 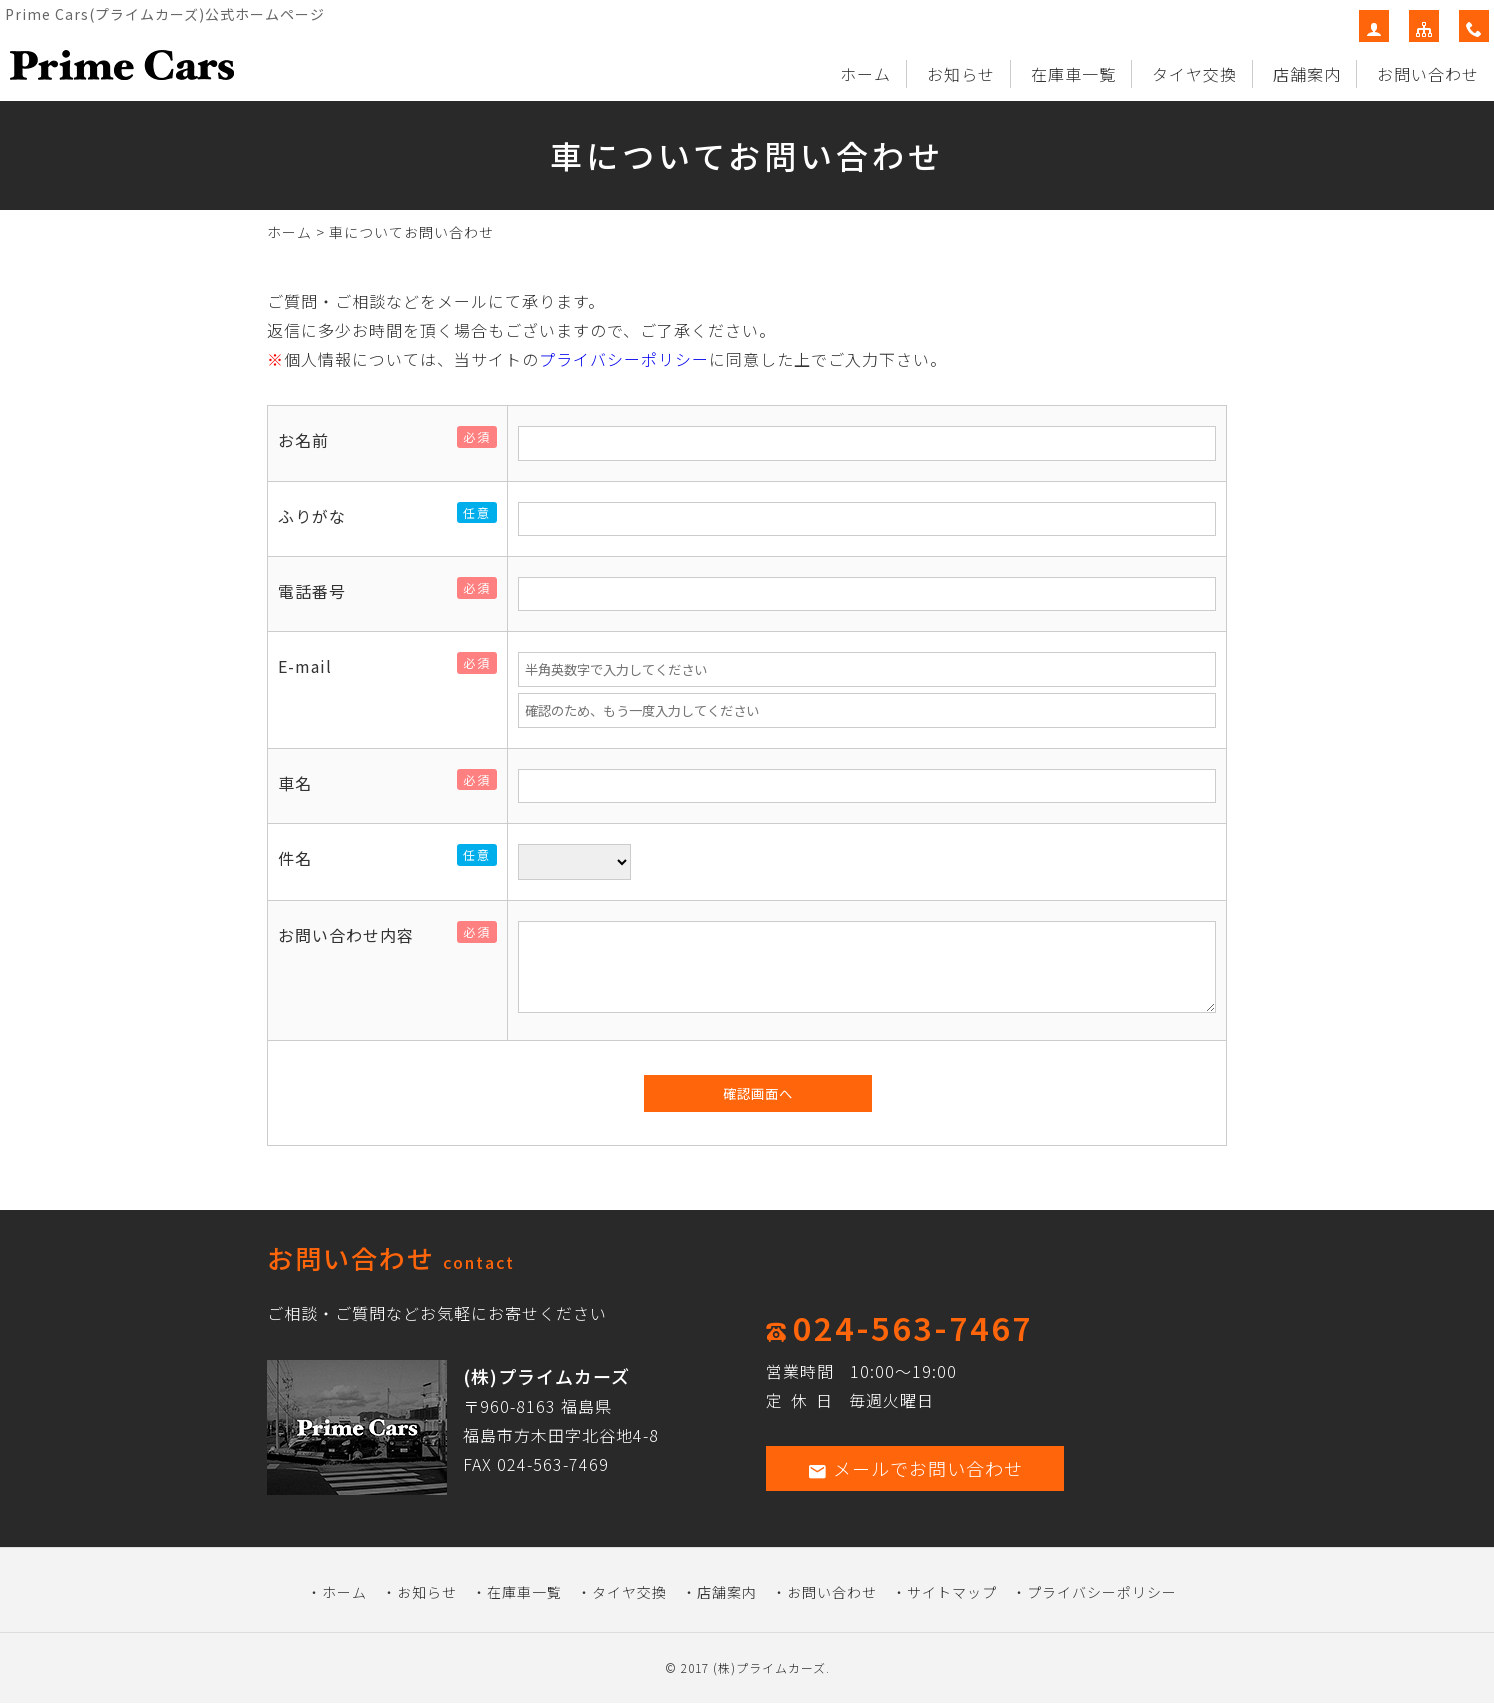 I want to click on サイトマップ, so click(x=952, y=1592).